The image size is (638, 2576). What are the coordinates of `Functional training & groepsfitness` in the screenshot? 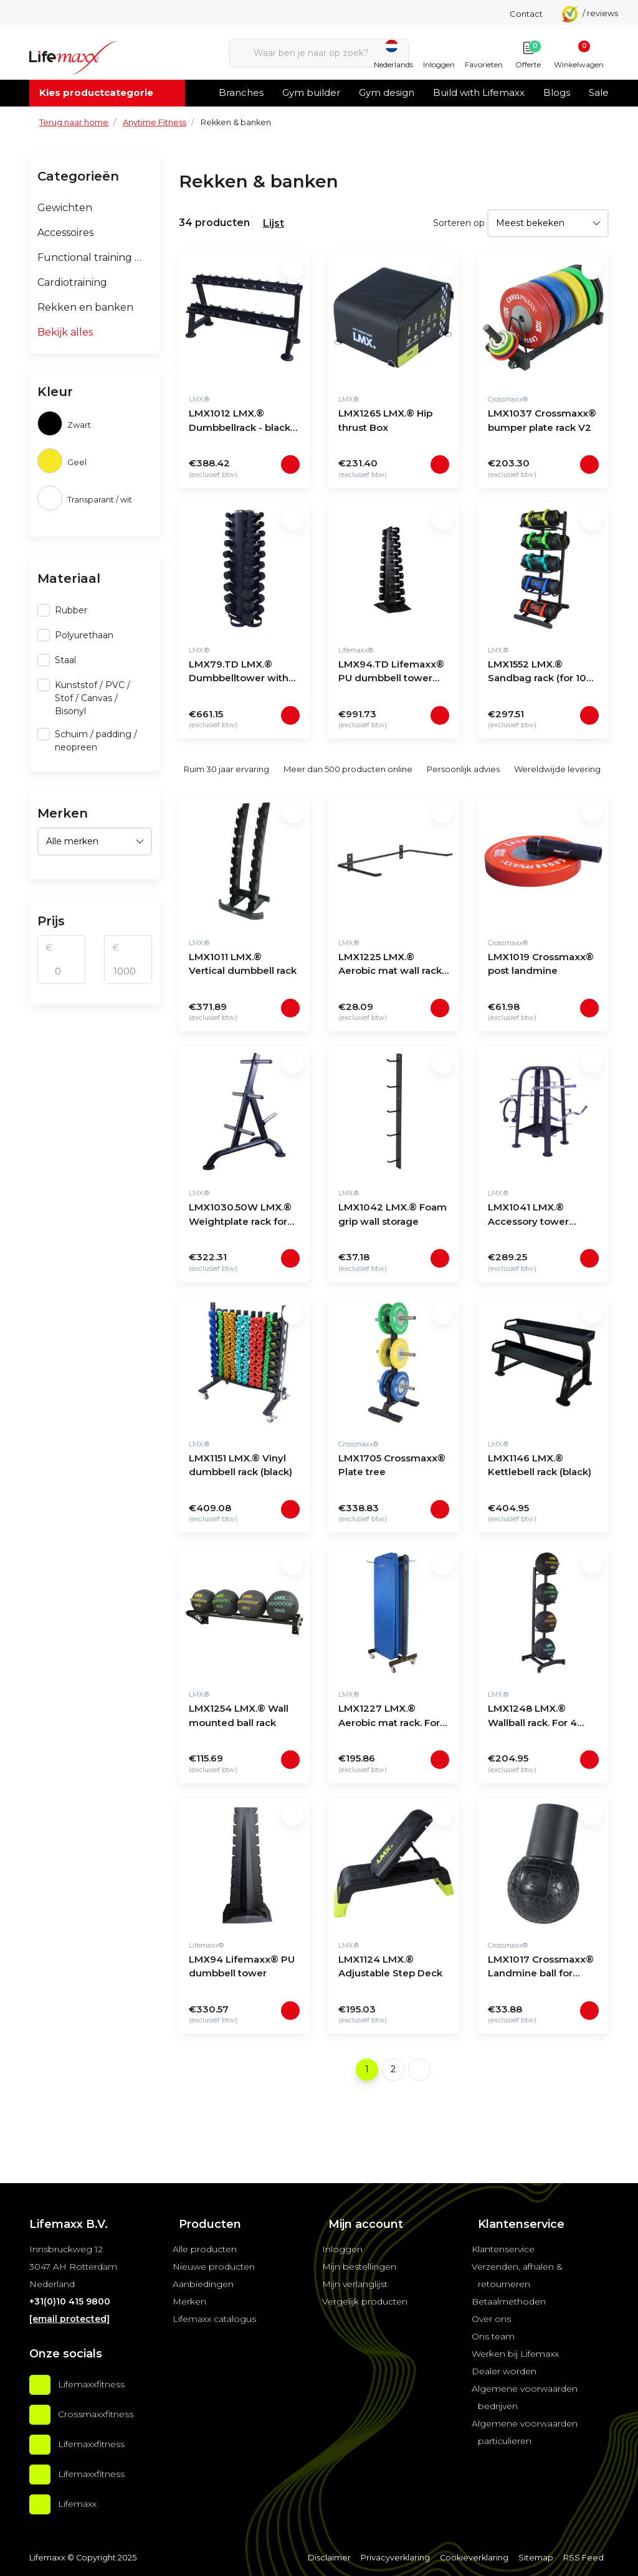 It's located at (94, 257).